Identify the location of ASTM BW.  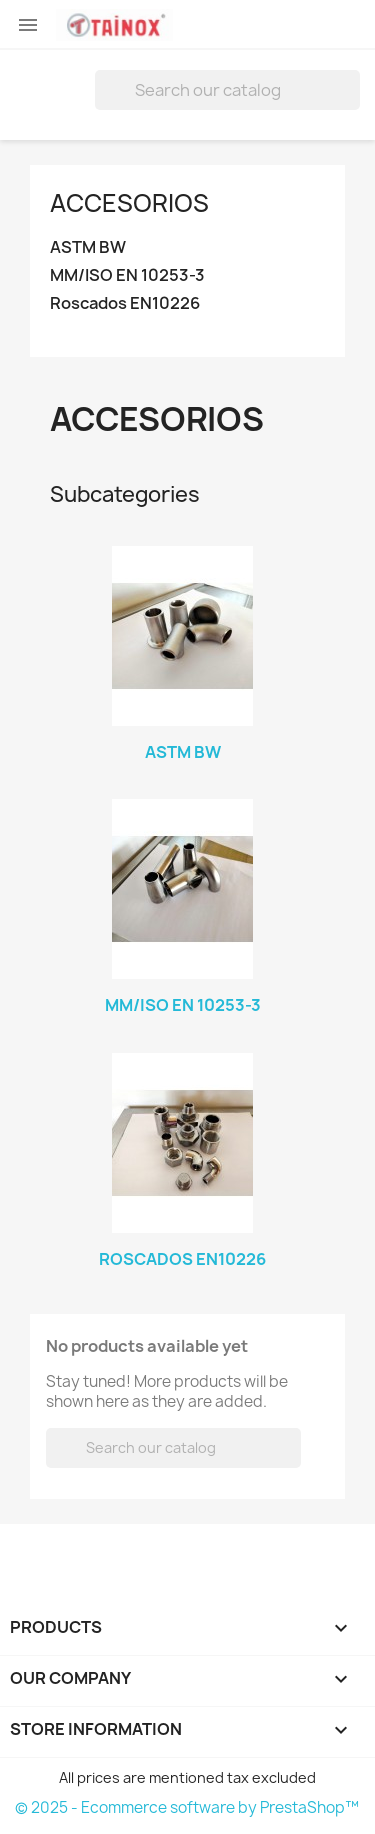
(88, 247).